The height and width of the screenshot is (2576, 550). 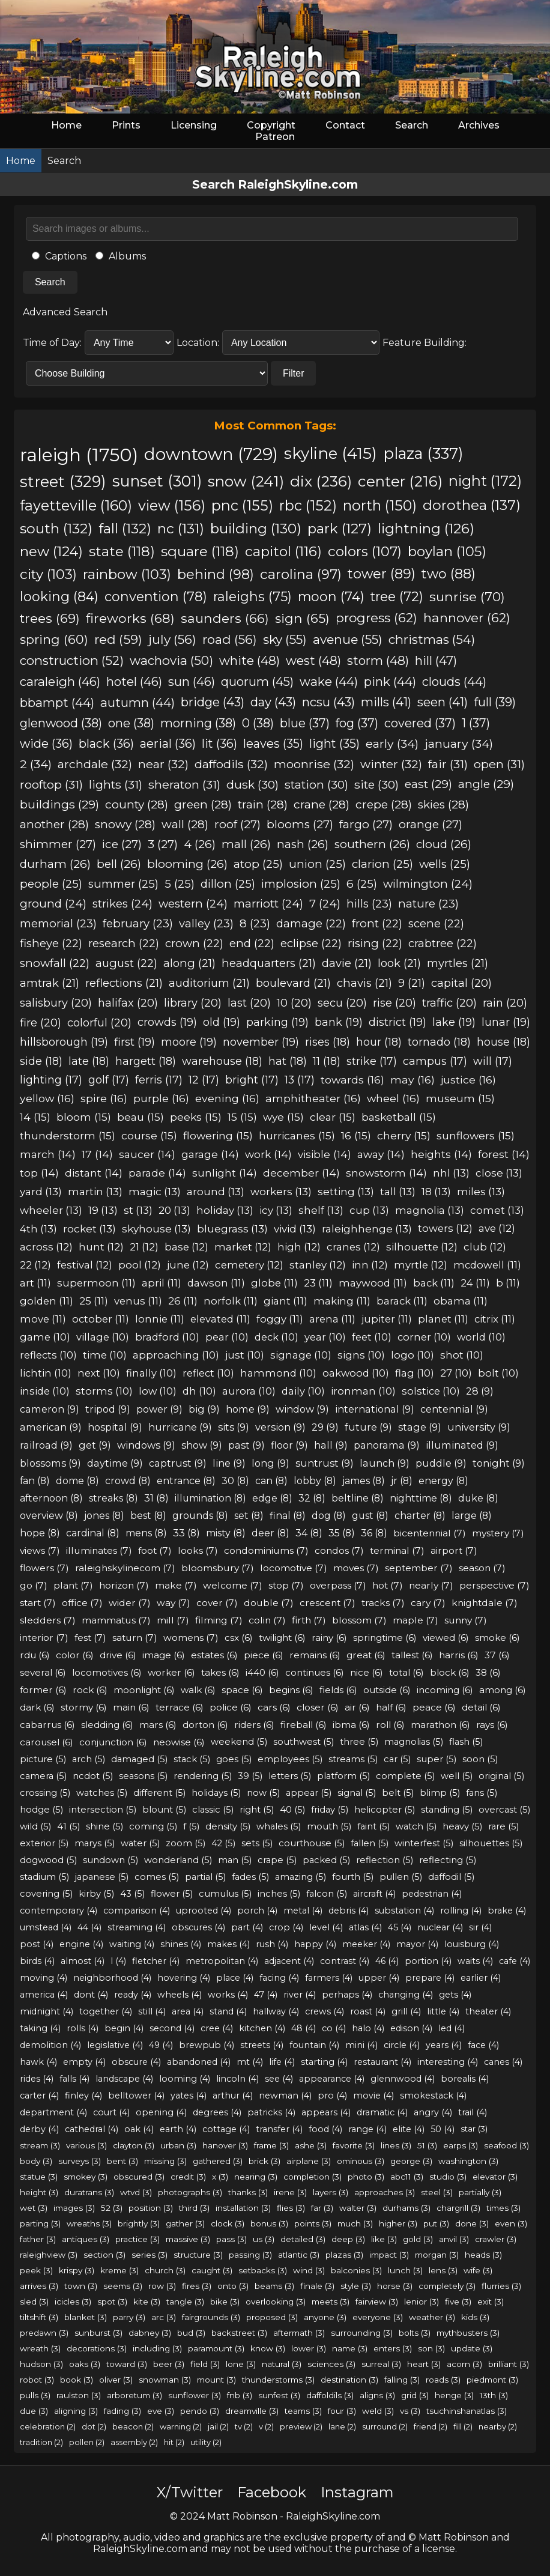 What do you see at coordinates (397, 1022) in the screenshot?
I see `district (19)` at bounding box center [397, 1022].